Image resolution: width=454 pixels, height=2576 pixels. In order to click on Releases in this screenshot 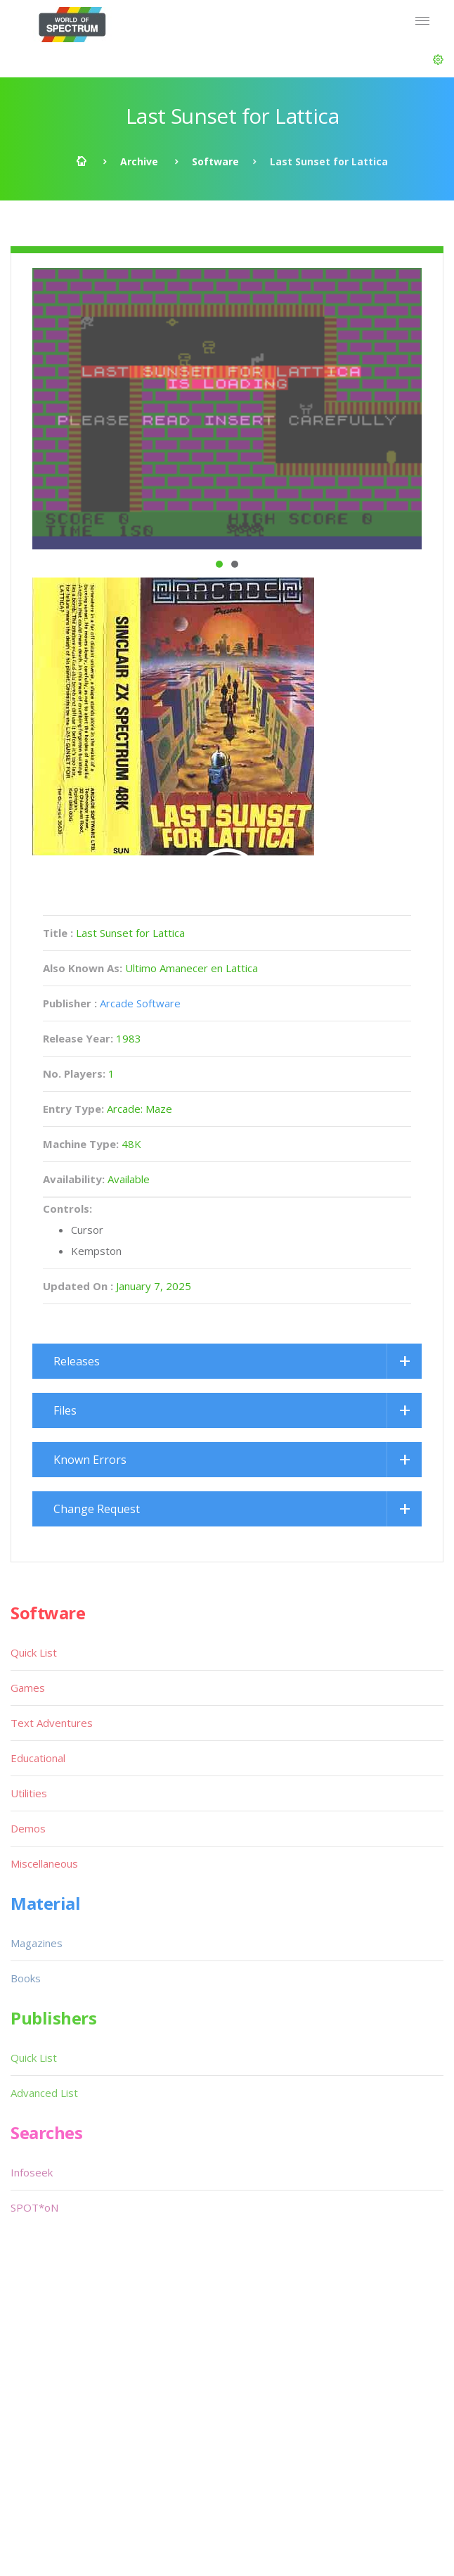, I will do `click(76, 1361)`.